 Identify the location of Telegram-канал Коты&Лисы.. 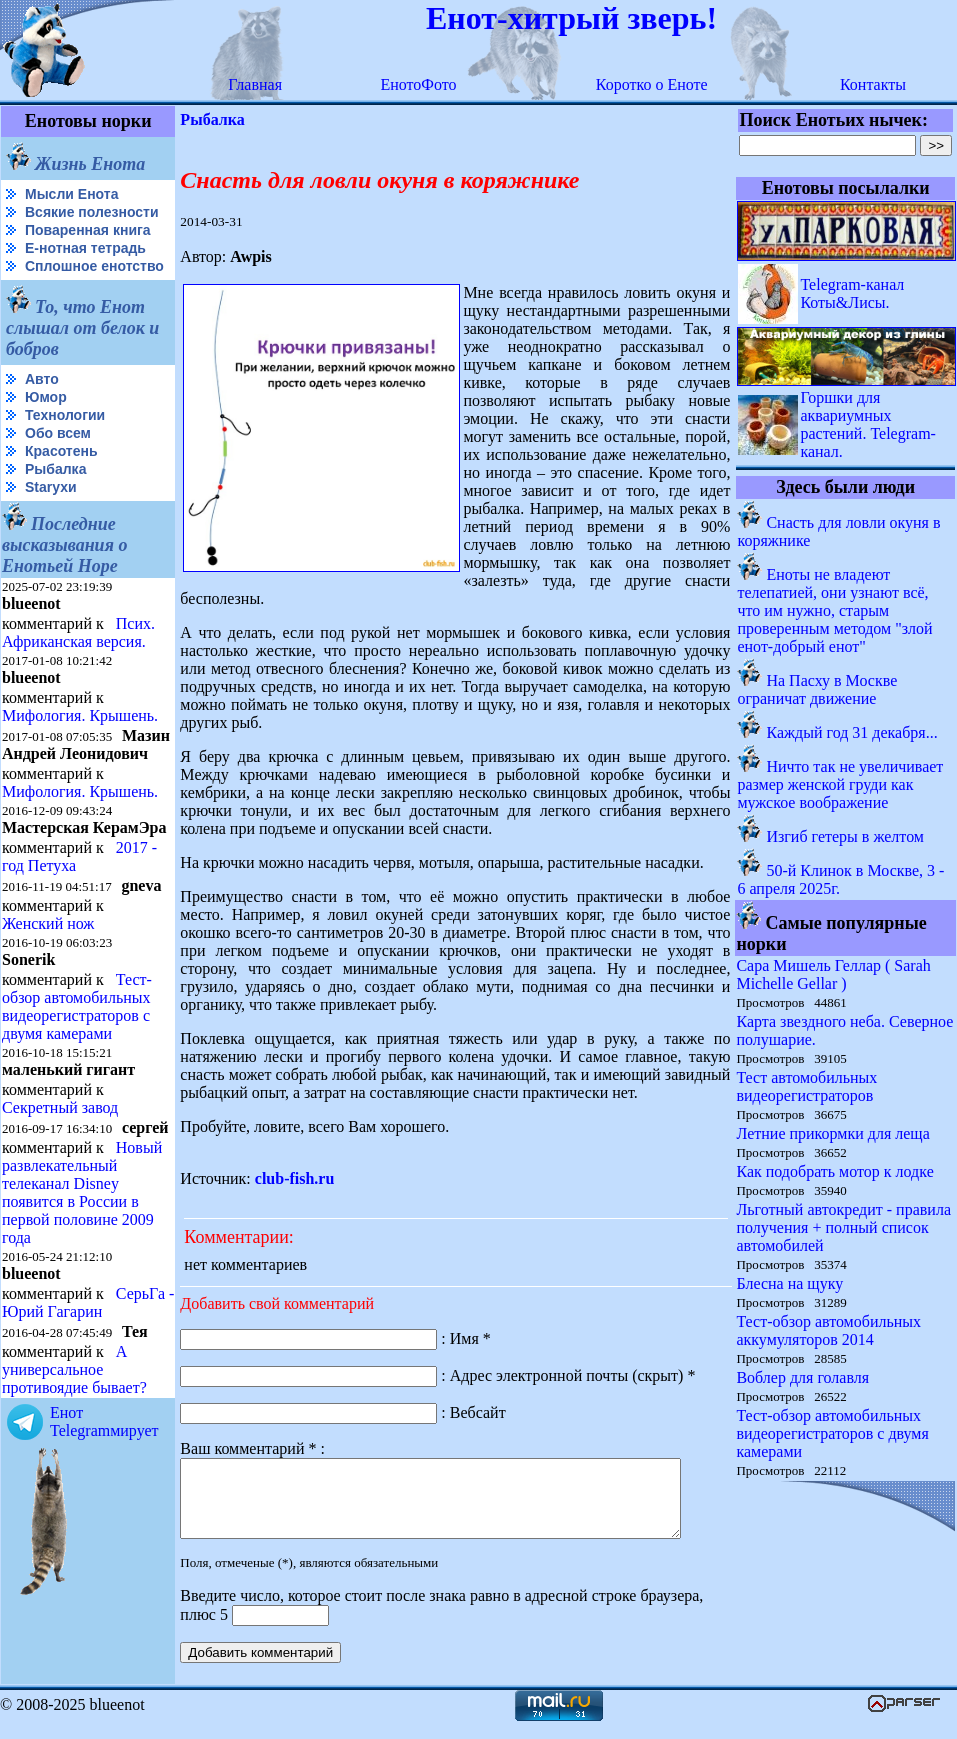
(853, 293).